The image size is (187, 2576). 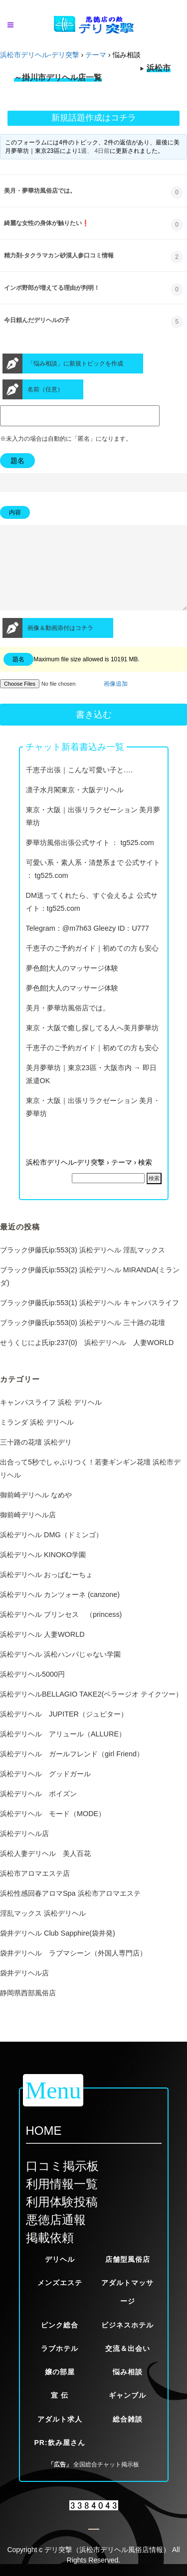 I want to click on 浜松デリヘル カンツォーネ (canzone), so click(x=60, y=1612).